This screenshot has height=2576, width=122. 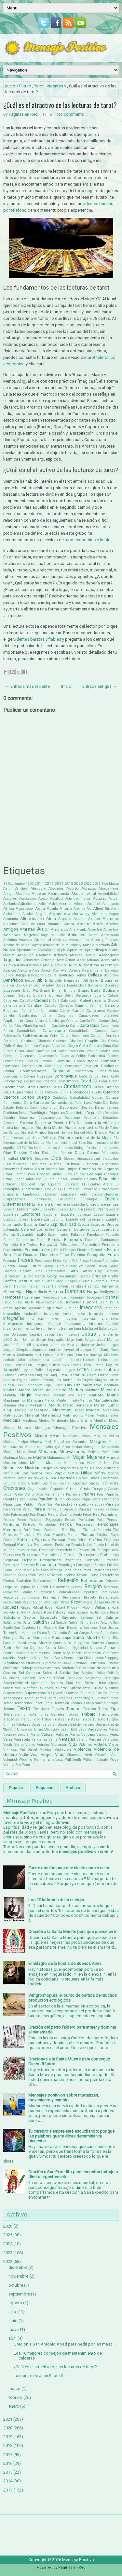 I want to click on Hijos, so click(x=31, y=1291).